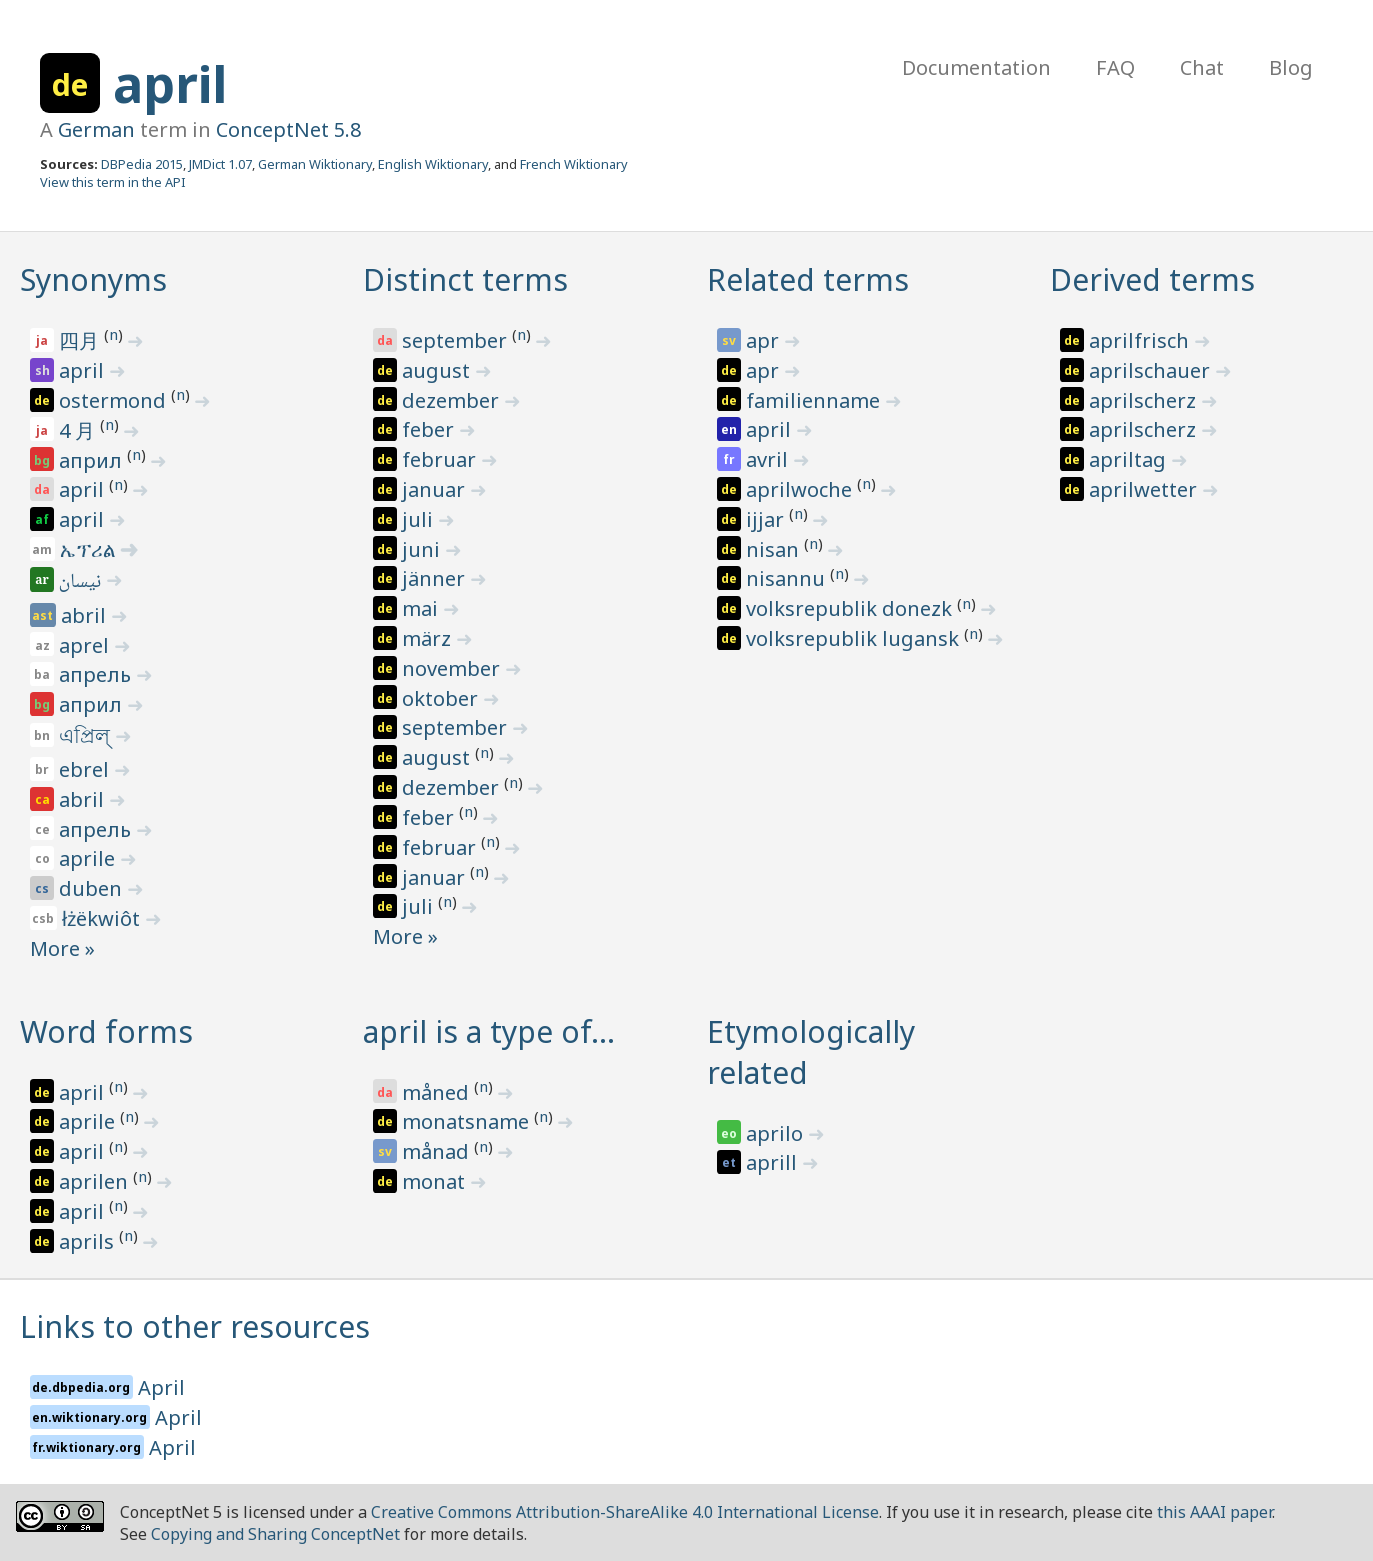  What do you see at coordinates (423, 549) in the screenshot?
I see `juni` at bounding box center [423, 549].